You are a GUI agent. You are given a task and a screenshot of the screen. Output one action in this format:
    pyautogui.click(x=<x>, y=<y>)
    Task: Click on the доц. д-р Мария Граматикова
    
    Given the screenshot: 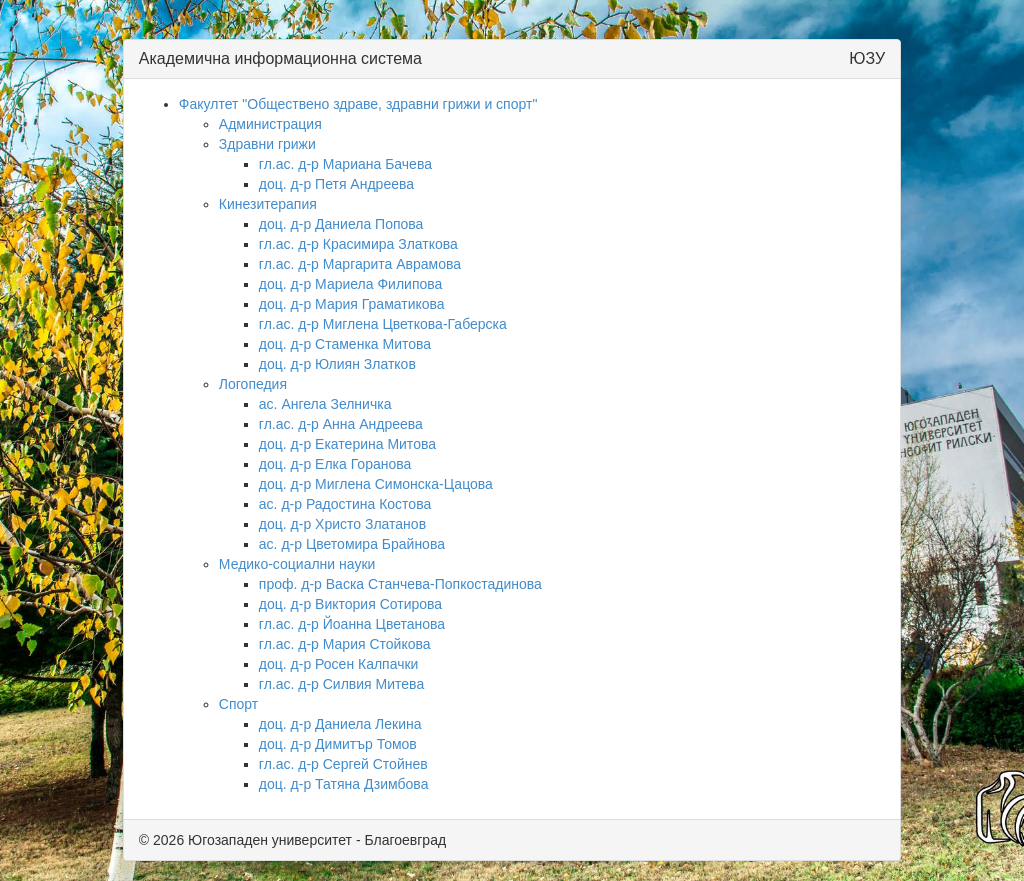 What is the action you would take?
    pyautogui.click(x=352, y=304)
    